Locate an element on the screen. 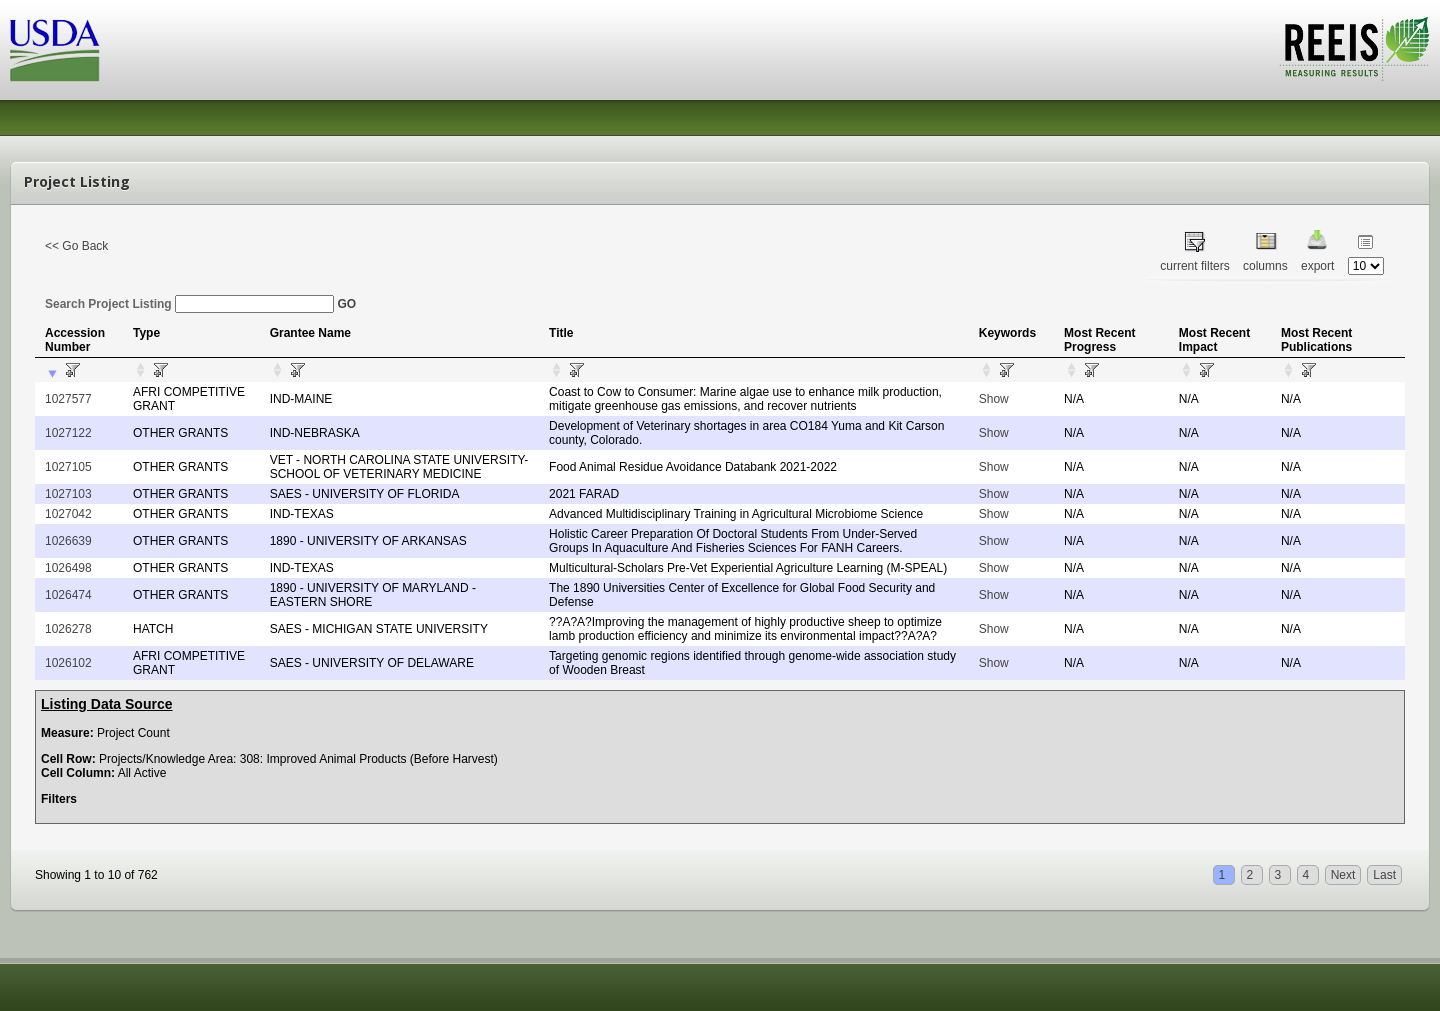 The height and width of the screenshot is (1011, 1440). GO is located at coordinates (346, 304).